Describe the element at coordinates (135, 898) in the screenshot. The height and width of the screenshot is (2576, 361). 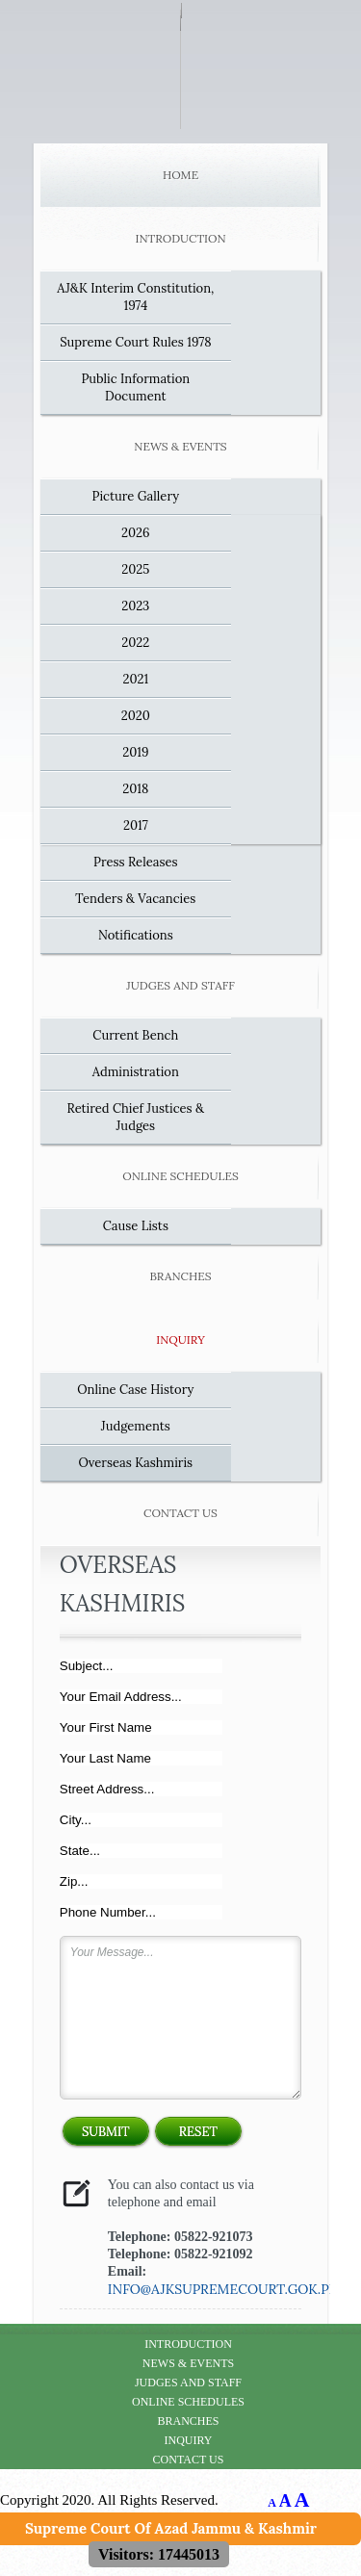
I see `Tenders & Vacancies` at that location.